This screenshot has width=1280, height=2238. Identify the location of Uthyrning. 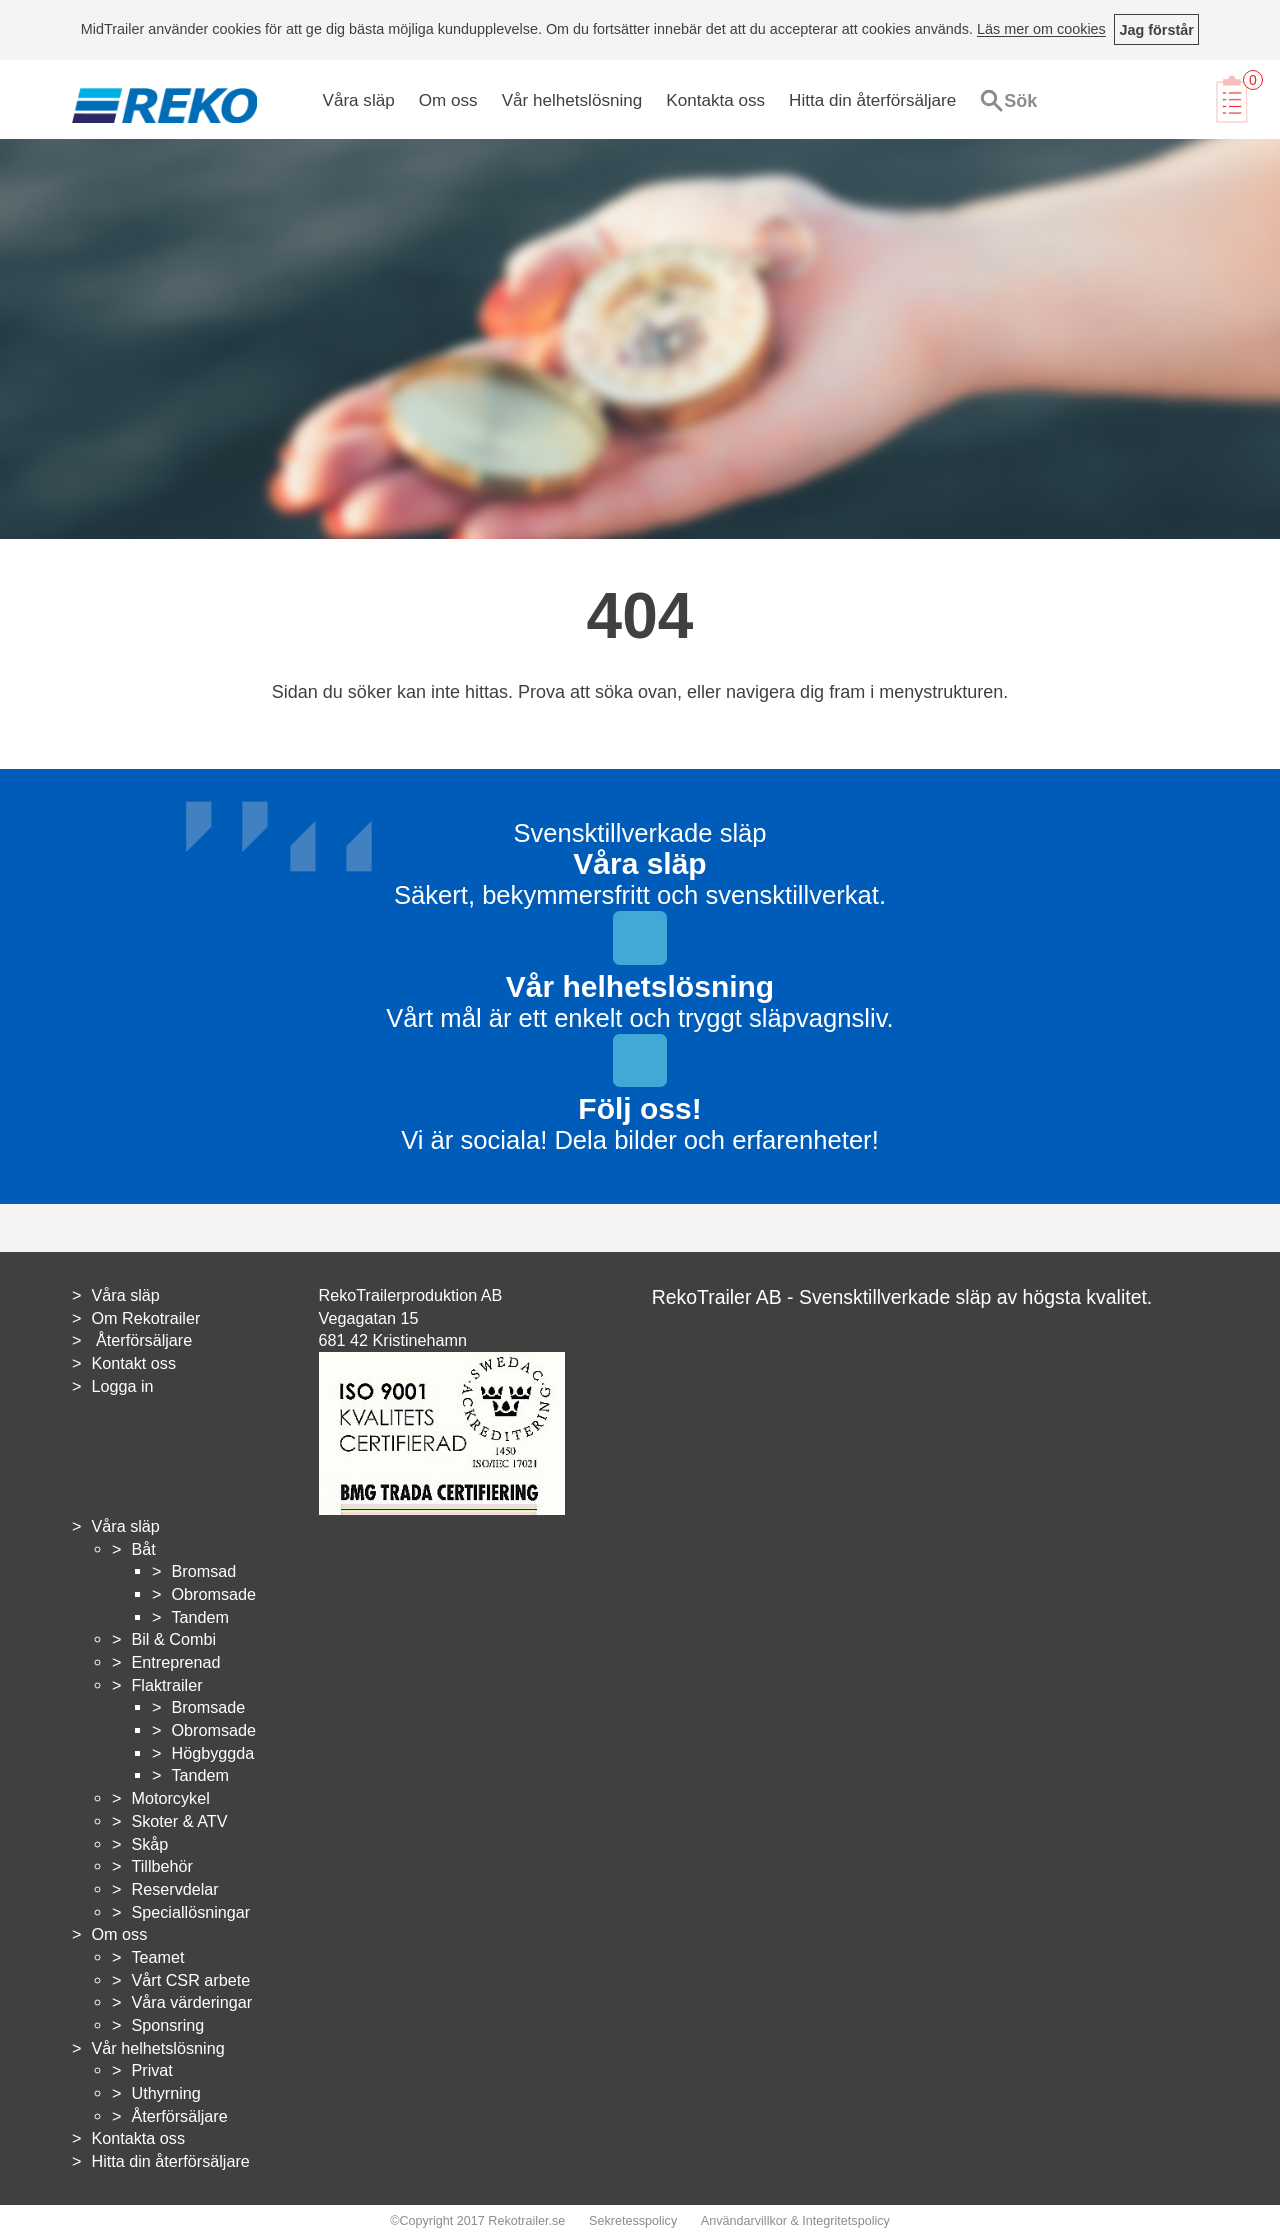
(165, 2093).